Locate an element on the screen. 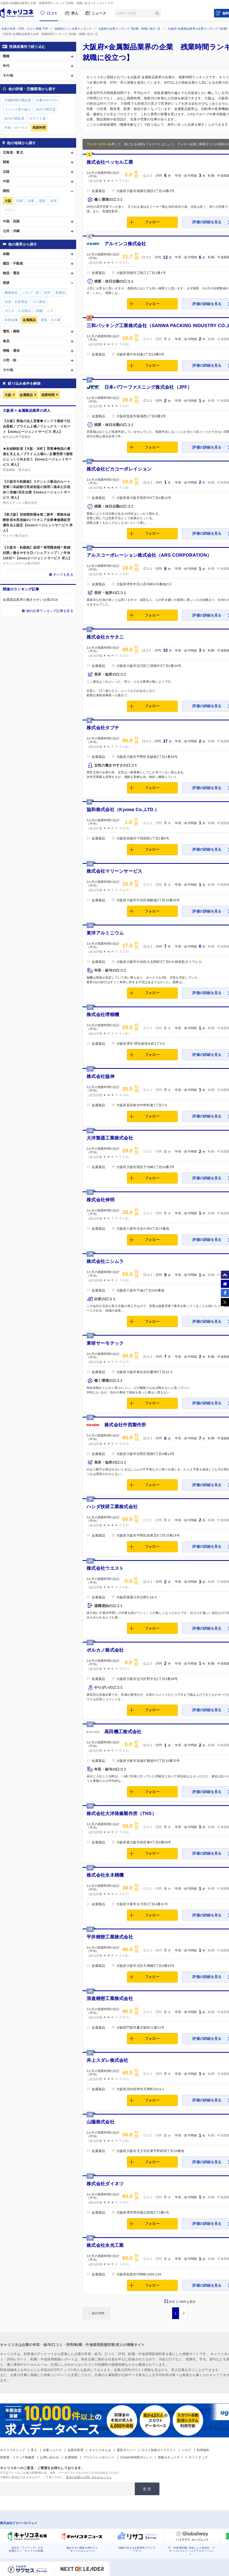  プライバシーポリシー is located at coordinates (99, 2457).